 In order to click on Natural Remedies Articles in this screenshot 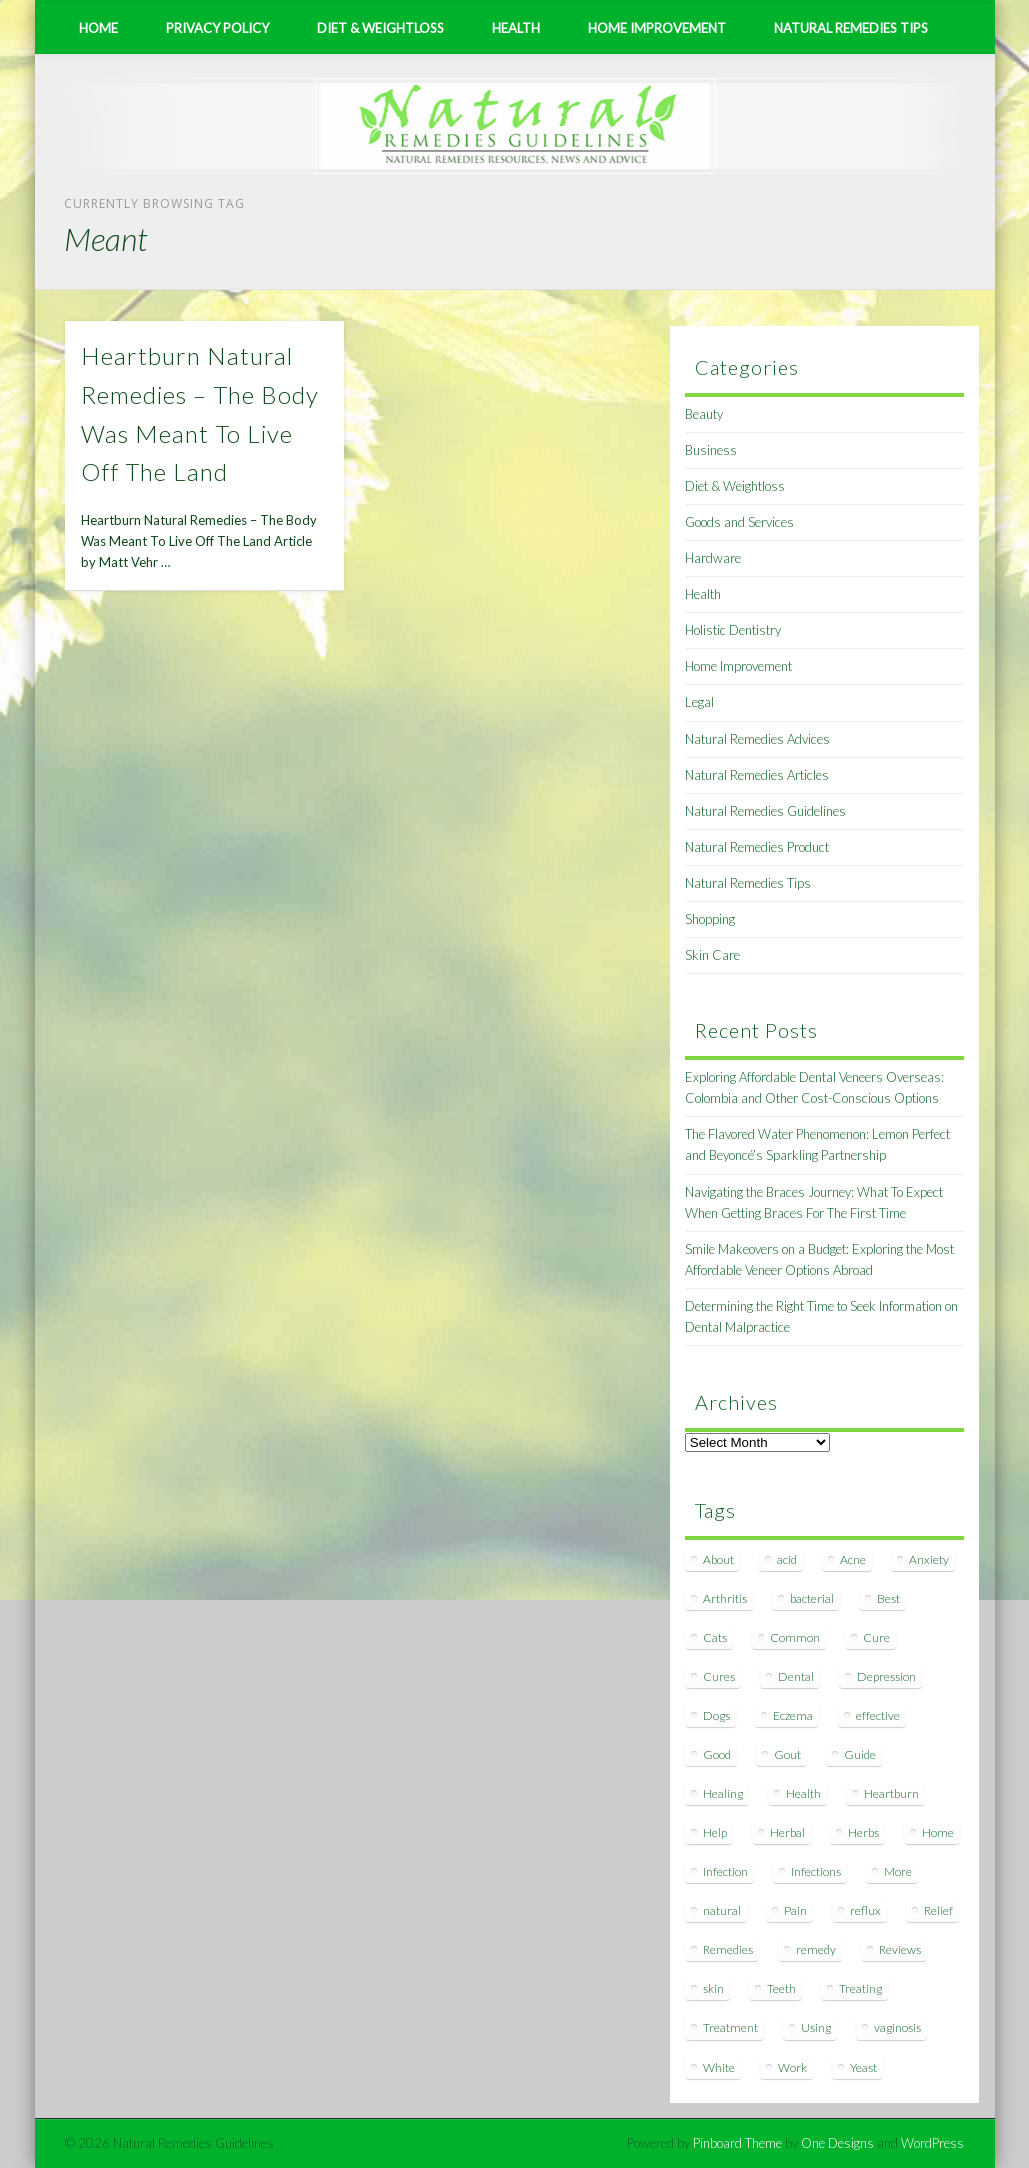, I will do `click(757, 775)`.